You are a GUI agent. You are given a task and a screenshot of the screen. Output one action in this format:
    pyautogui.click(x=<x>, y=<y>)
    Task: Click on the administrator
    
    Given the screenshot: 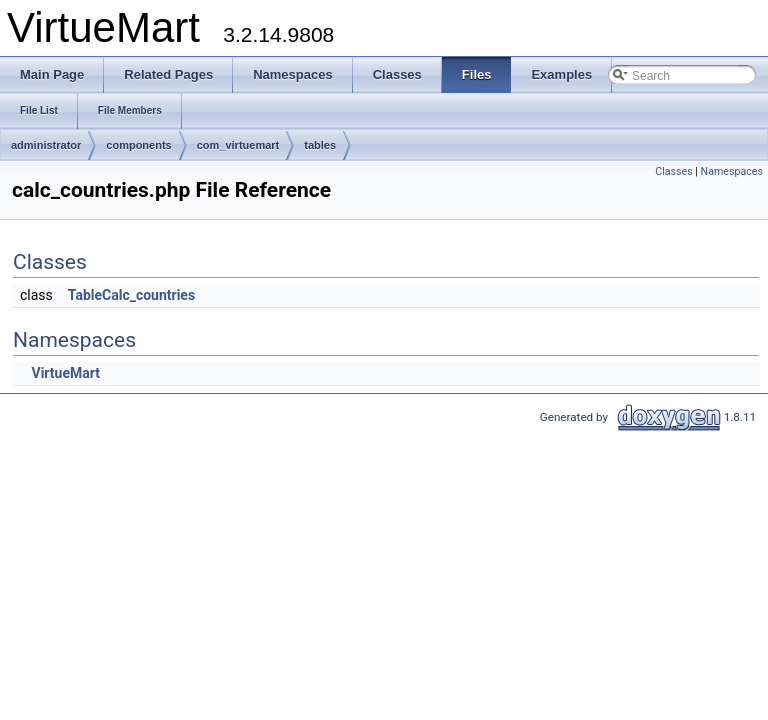 What is the action you would take?
    pyautogui.click(x=46, y=145)
    